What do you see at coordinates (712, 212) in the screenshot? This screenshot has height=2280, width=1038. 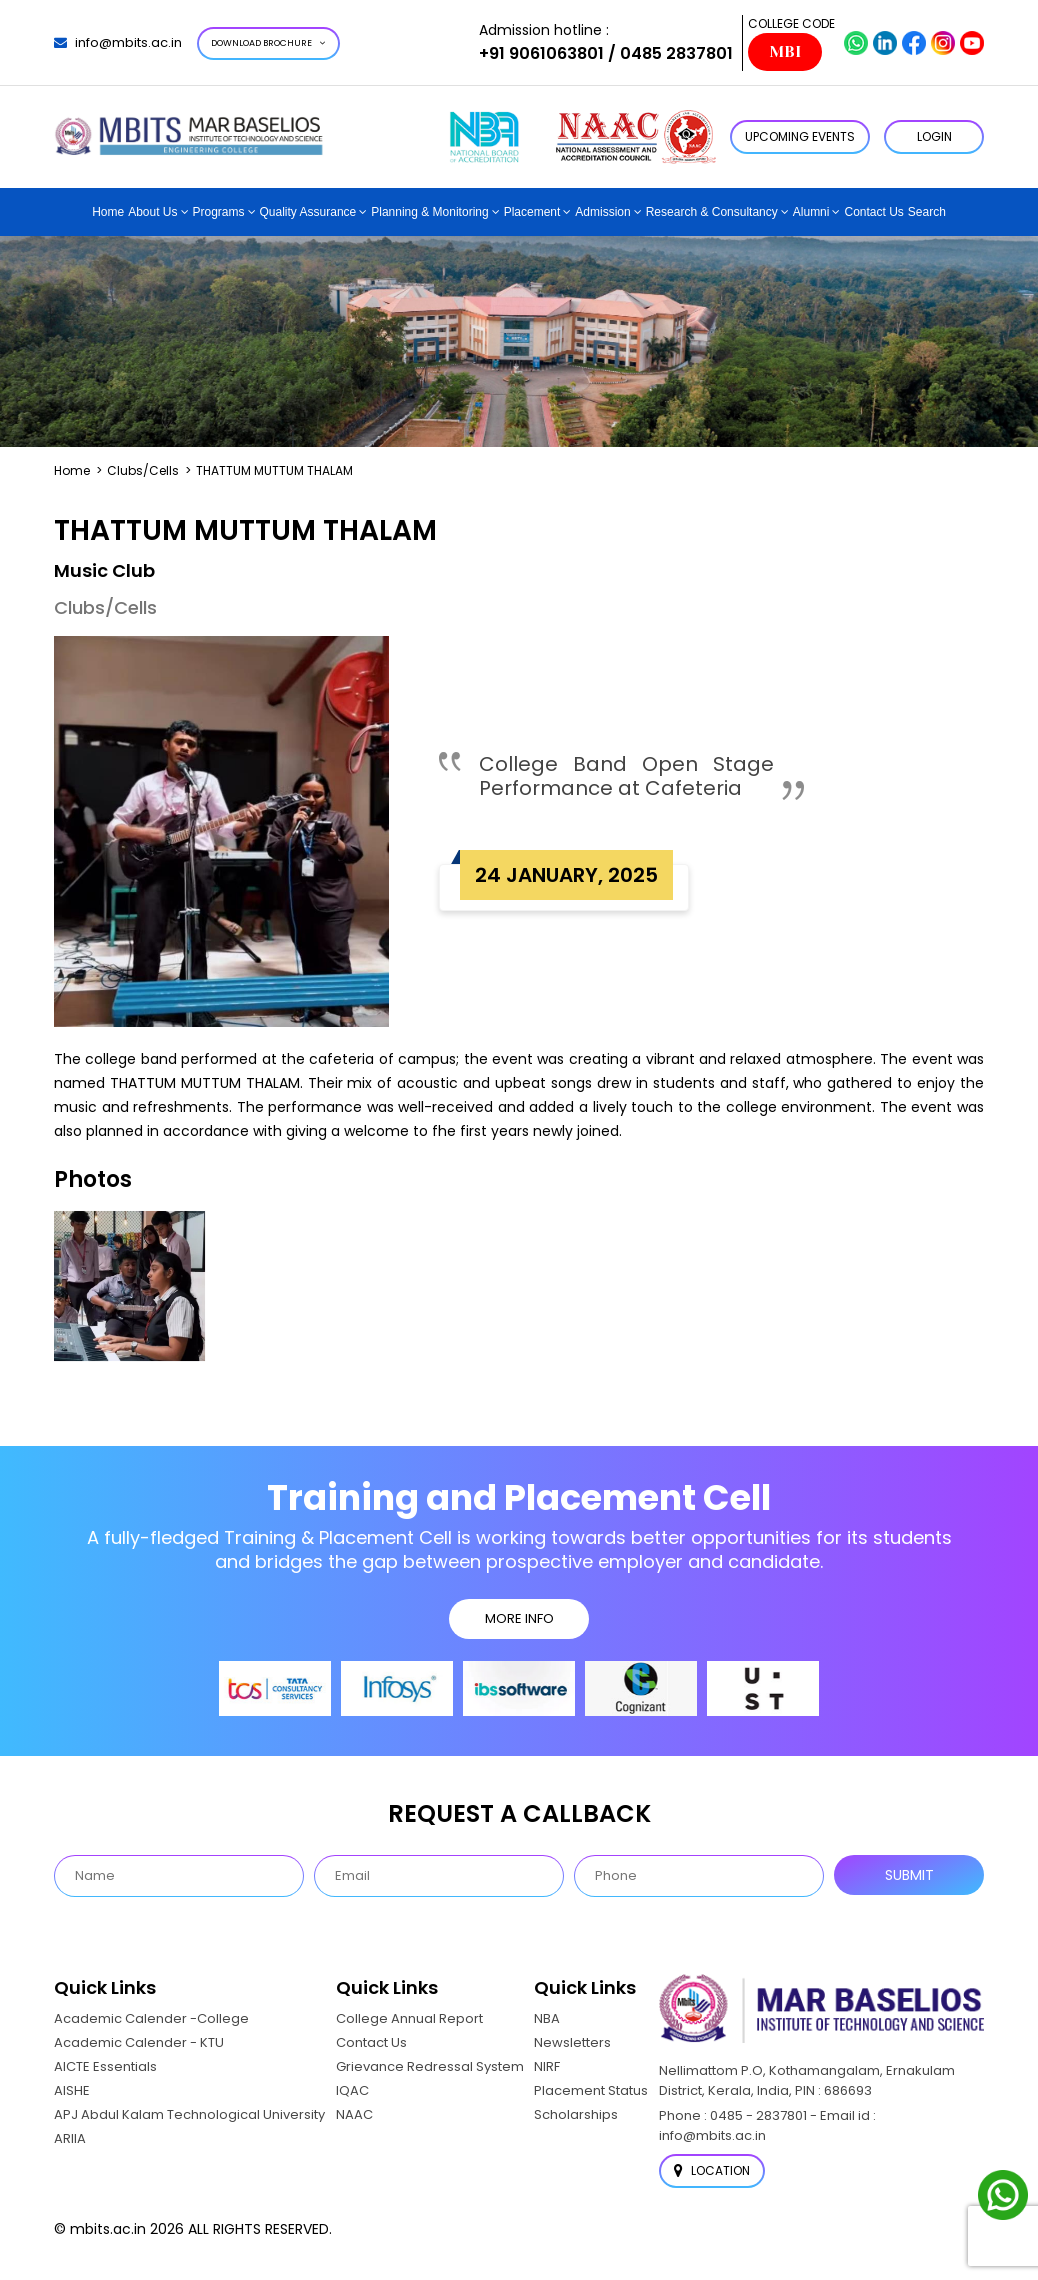 I see `Research & Consultancy` at bounding box center [712, 212].